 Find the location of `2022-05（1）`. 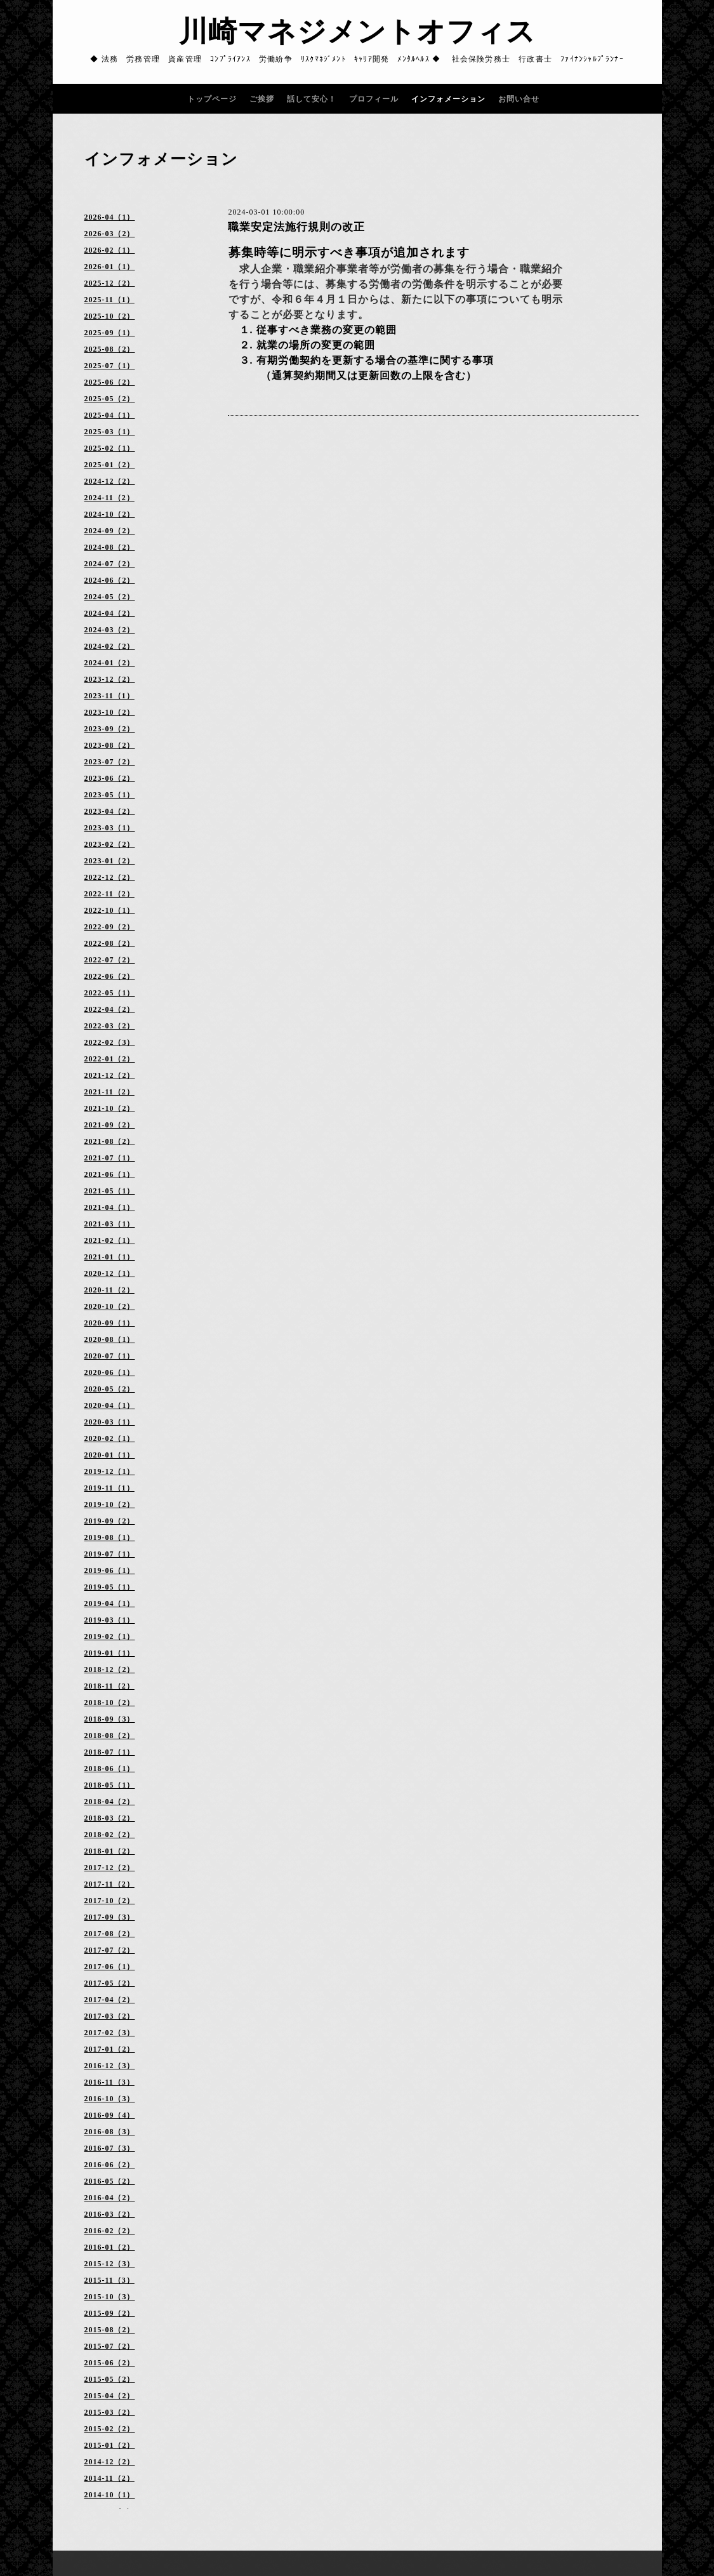

2022-05（1） is located at coordinates (109, 992).